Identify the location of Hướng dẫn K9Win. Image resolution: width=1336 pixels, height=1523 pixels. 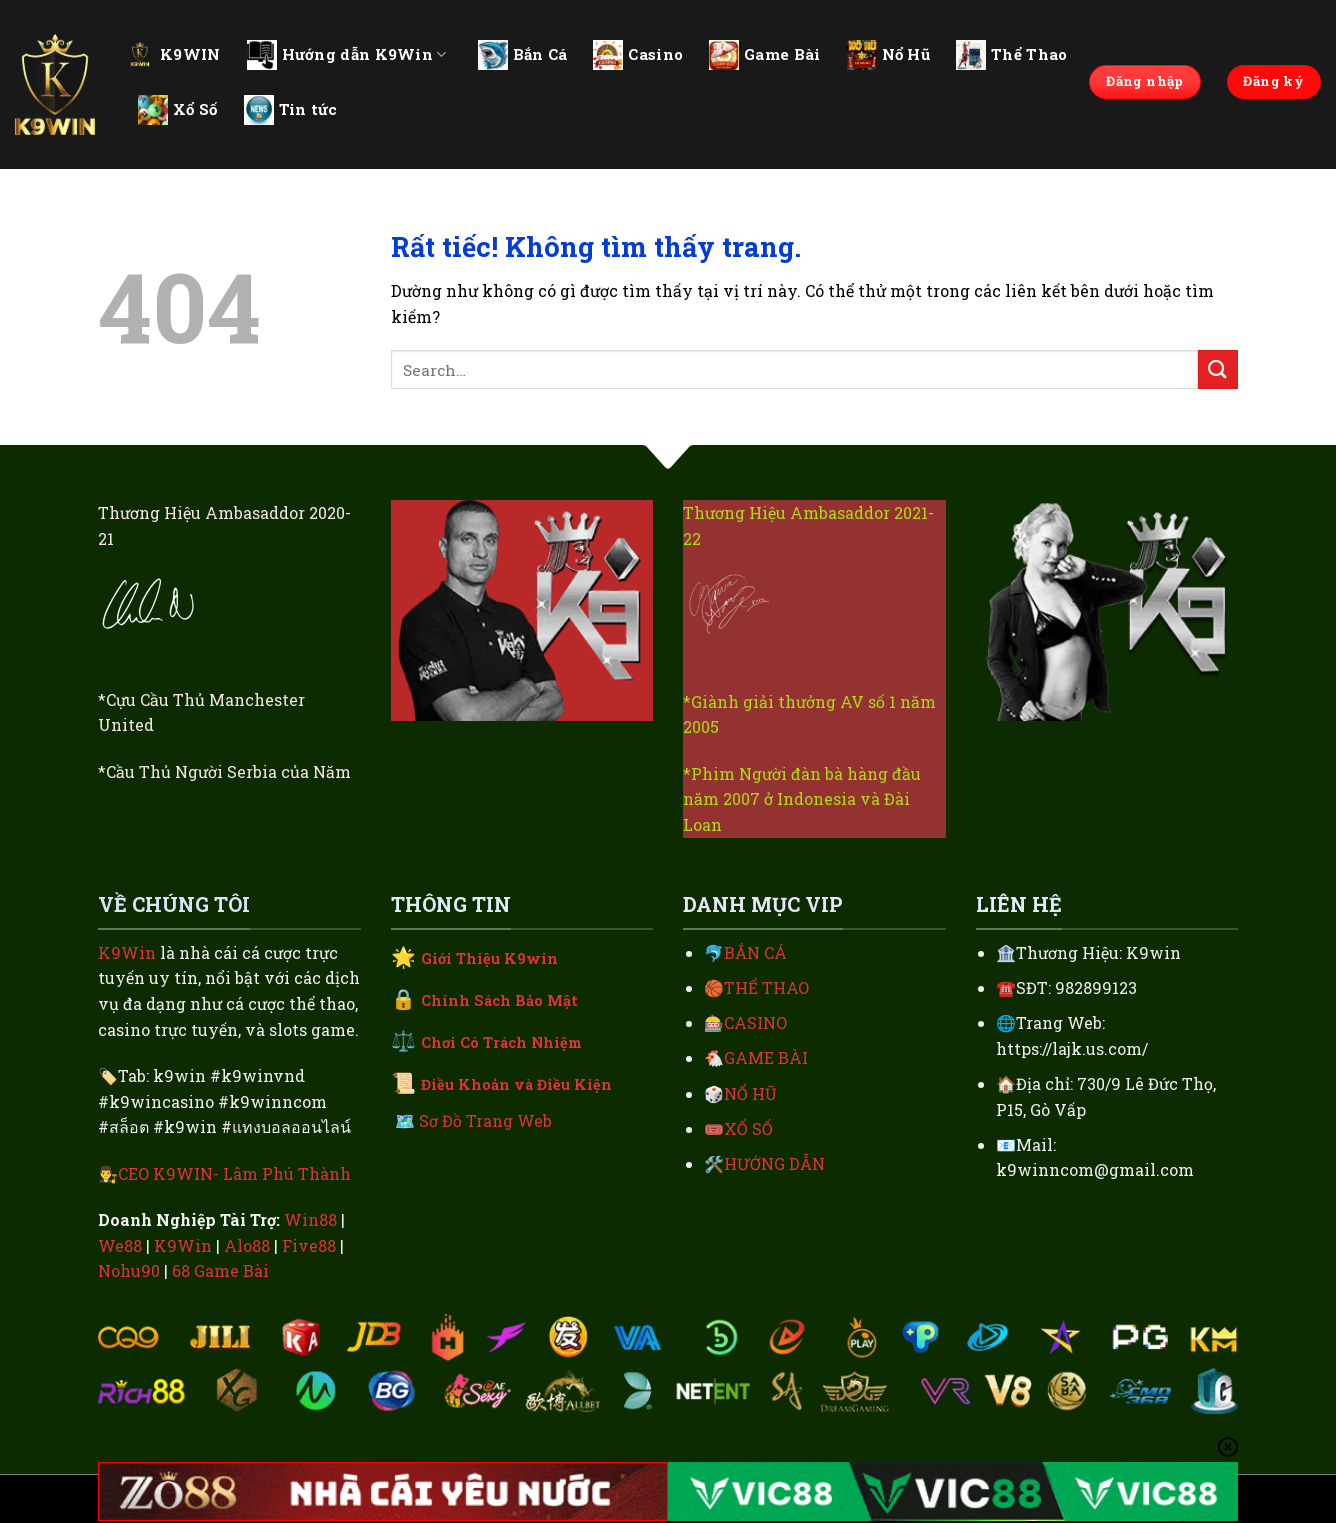
(347, 55).